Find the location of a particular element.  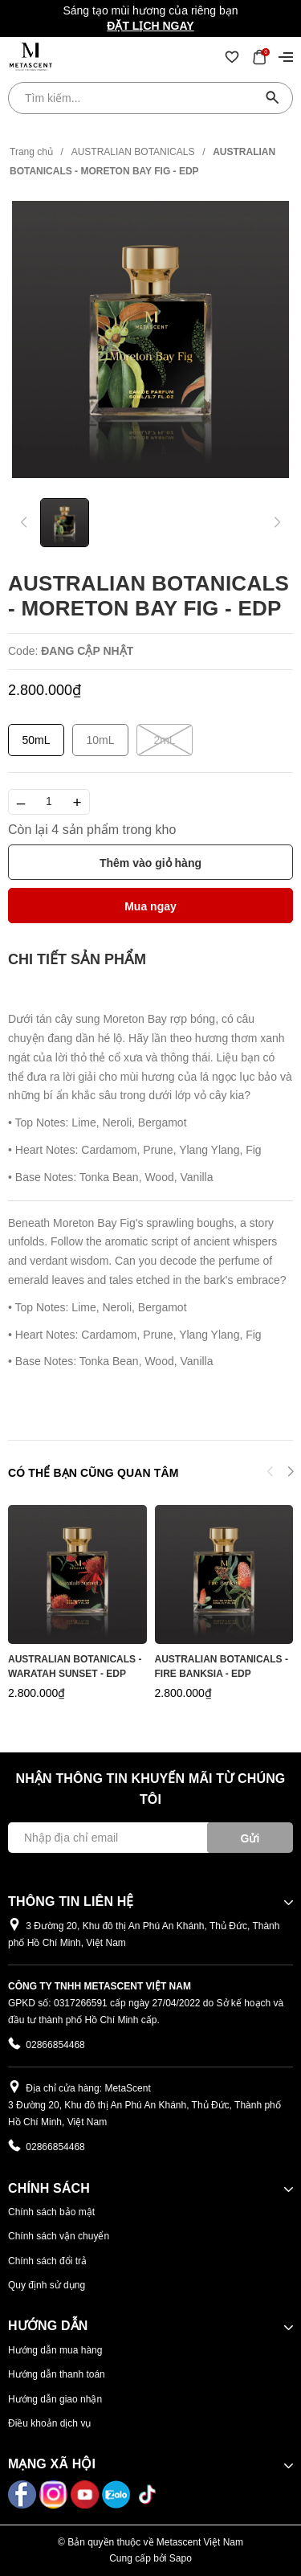

Chính sách đổi trả is located at coordinates (47, 2261).